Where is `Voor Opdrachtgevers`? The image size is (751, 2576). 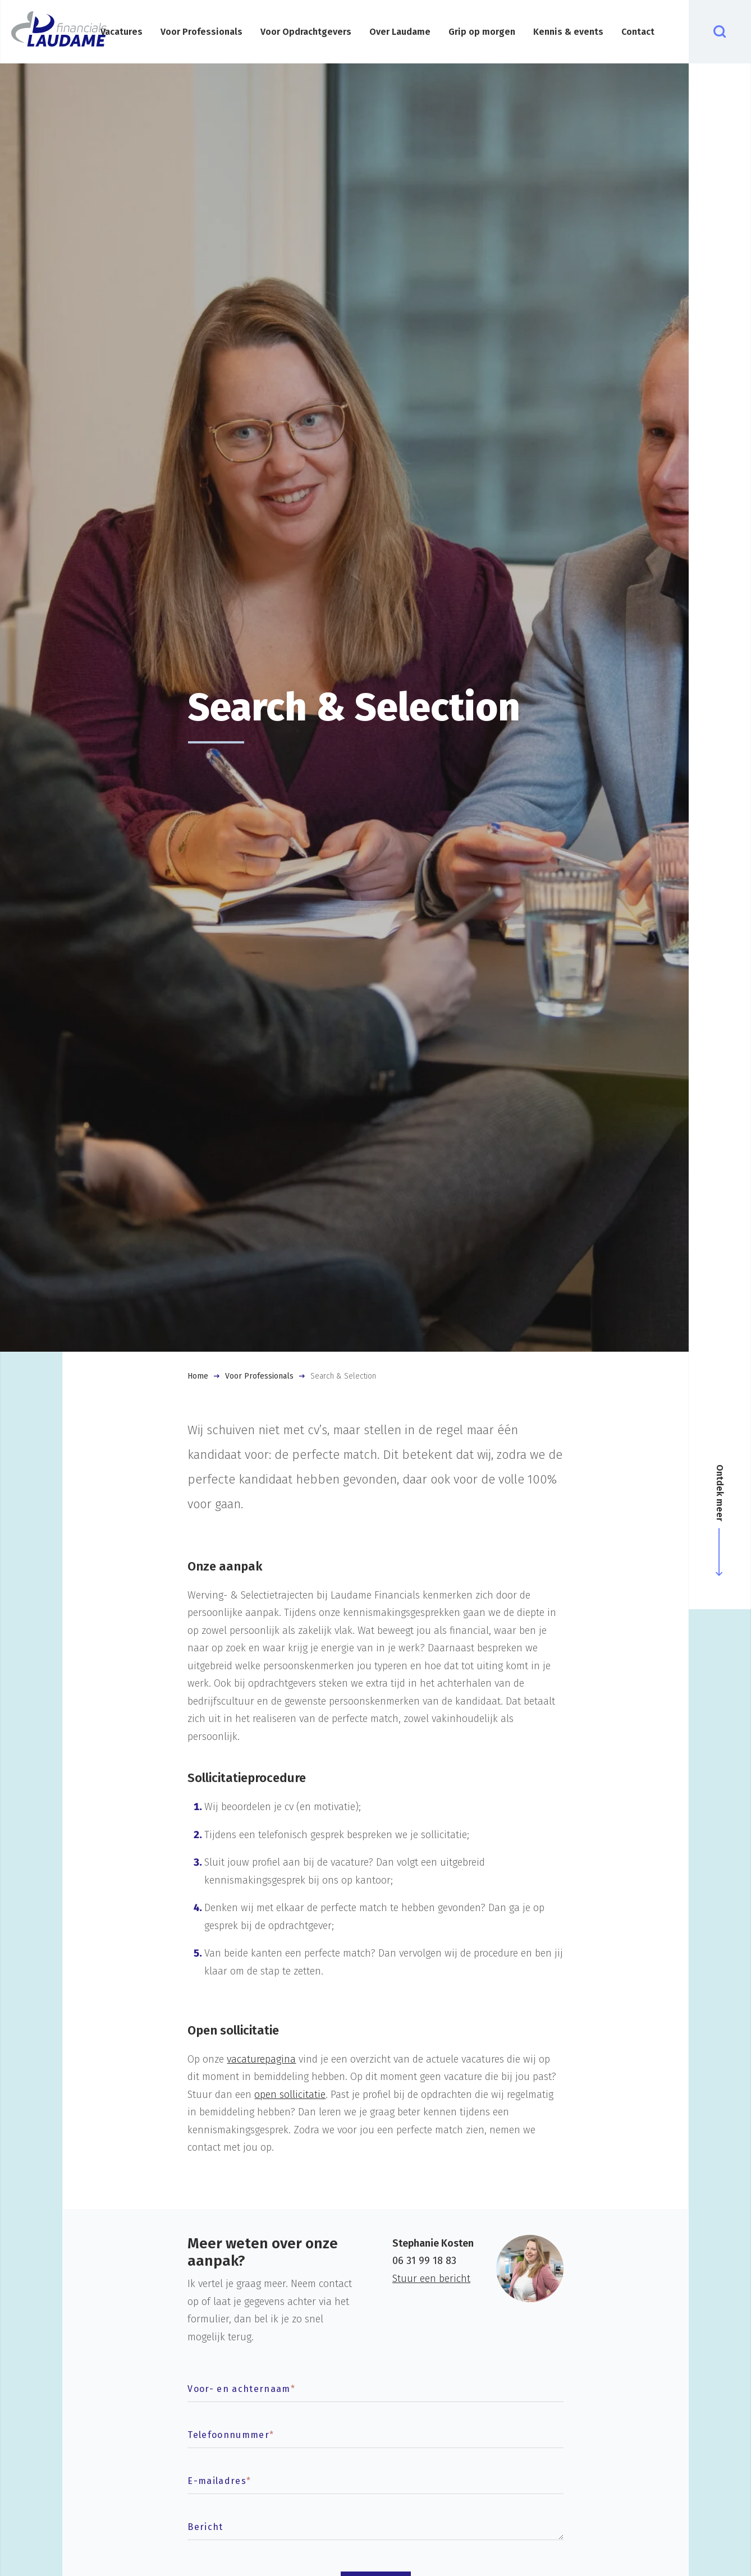
Voor Opdrachtgevers is located at coordinates (305, 31).